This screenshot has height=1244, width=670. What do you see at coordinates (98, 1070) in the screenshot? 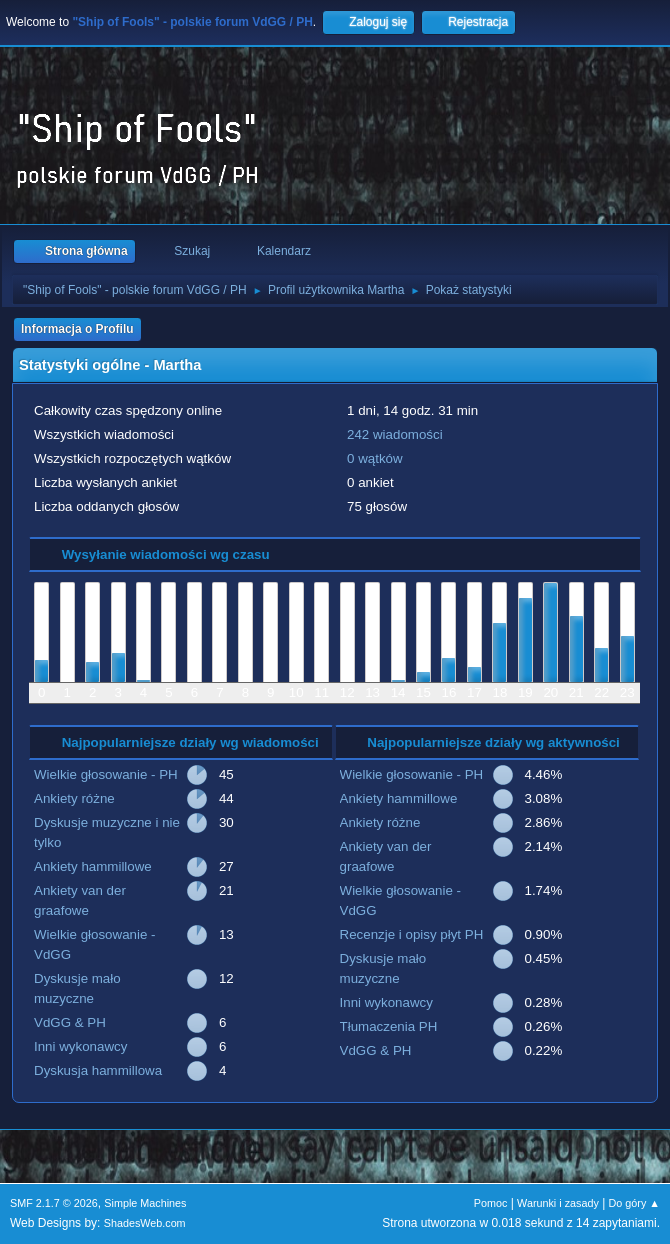
I see `Dyskusja hammillowa` at bounding box center [98, 1070].